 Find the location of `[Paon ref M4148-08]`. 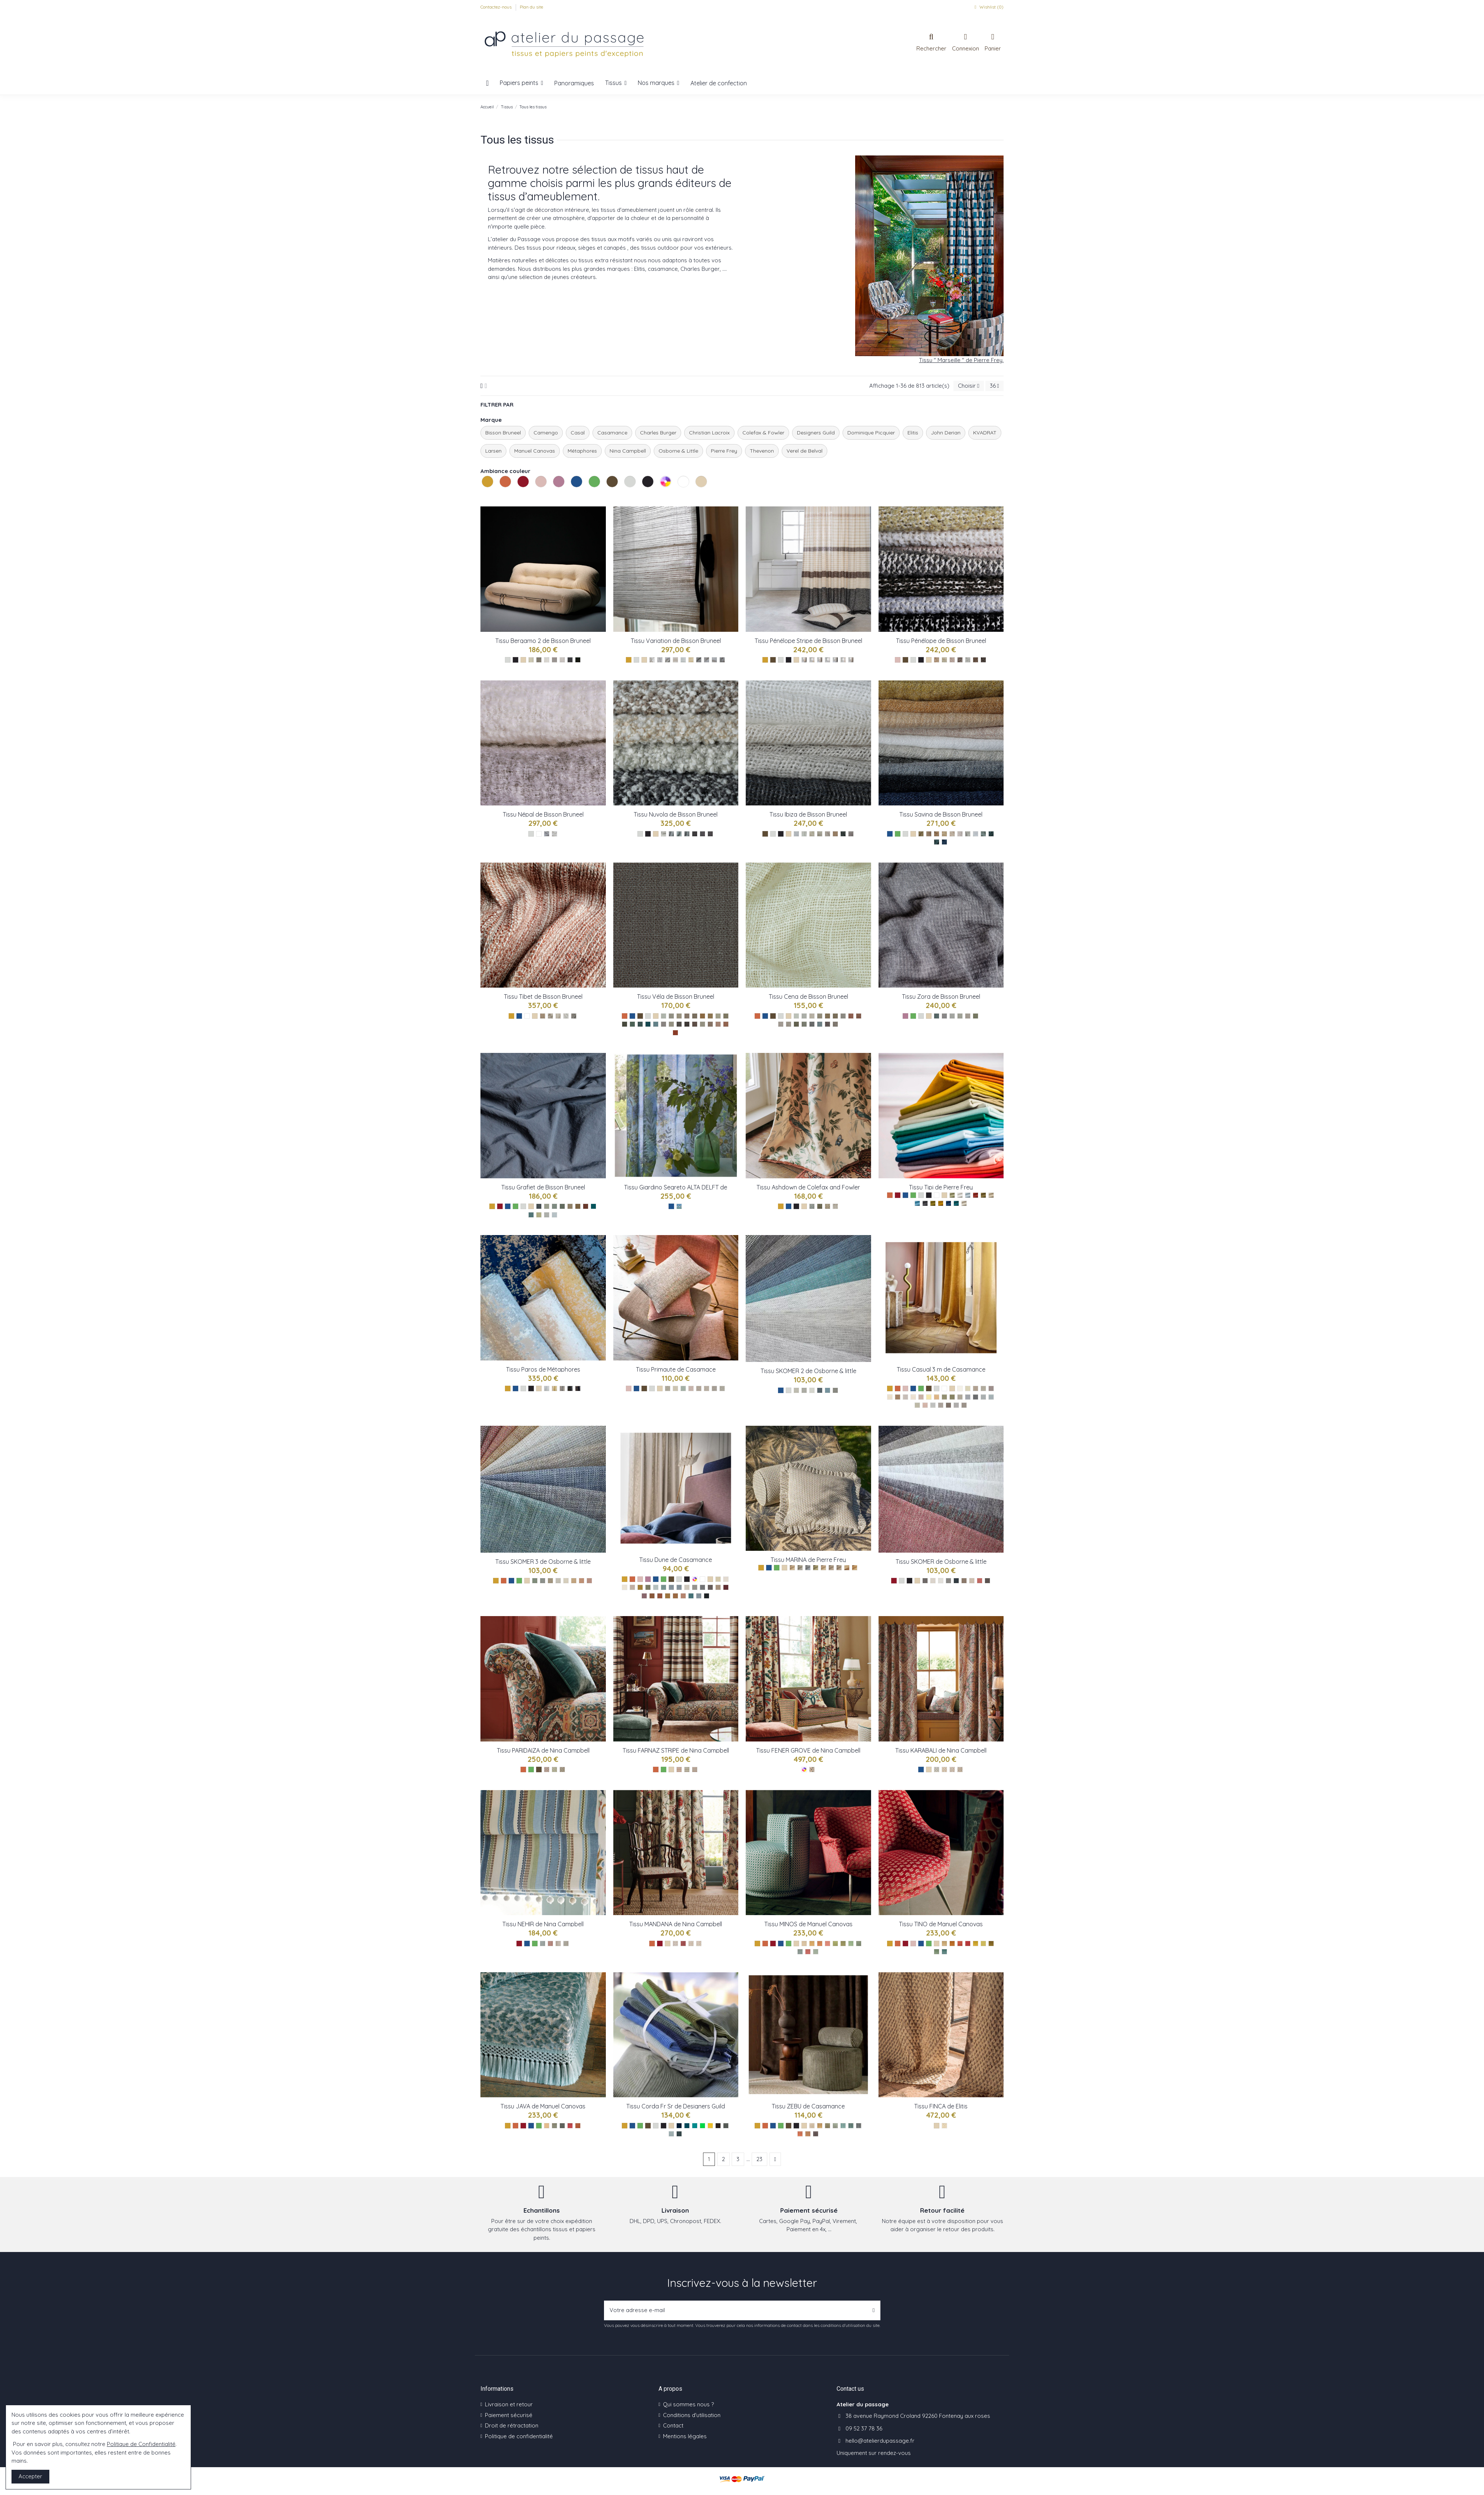

[Paon ref M4148-08] is located at coordinates (936, 1951).